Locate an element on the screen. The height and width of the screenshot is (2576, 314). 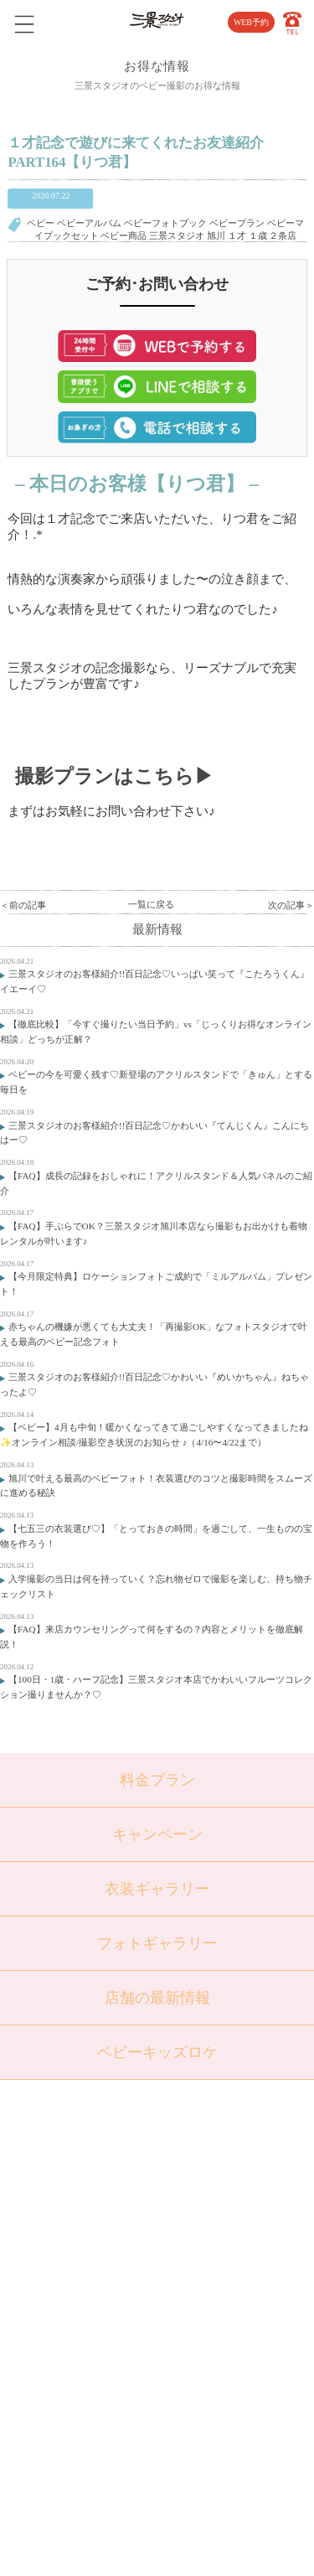
トップページ is located at coordinates (101, 2167).